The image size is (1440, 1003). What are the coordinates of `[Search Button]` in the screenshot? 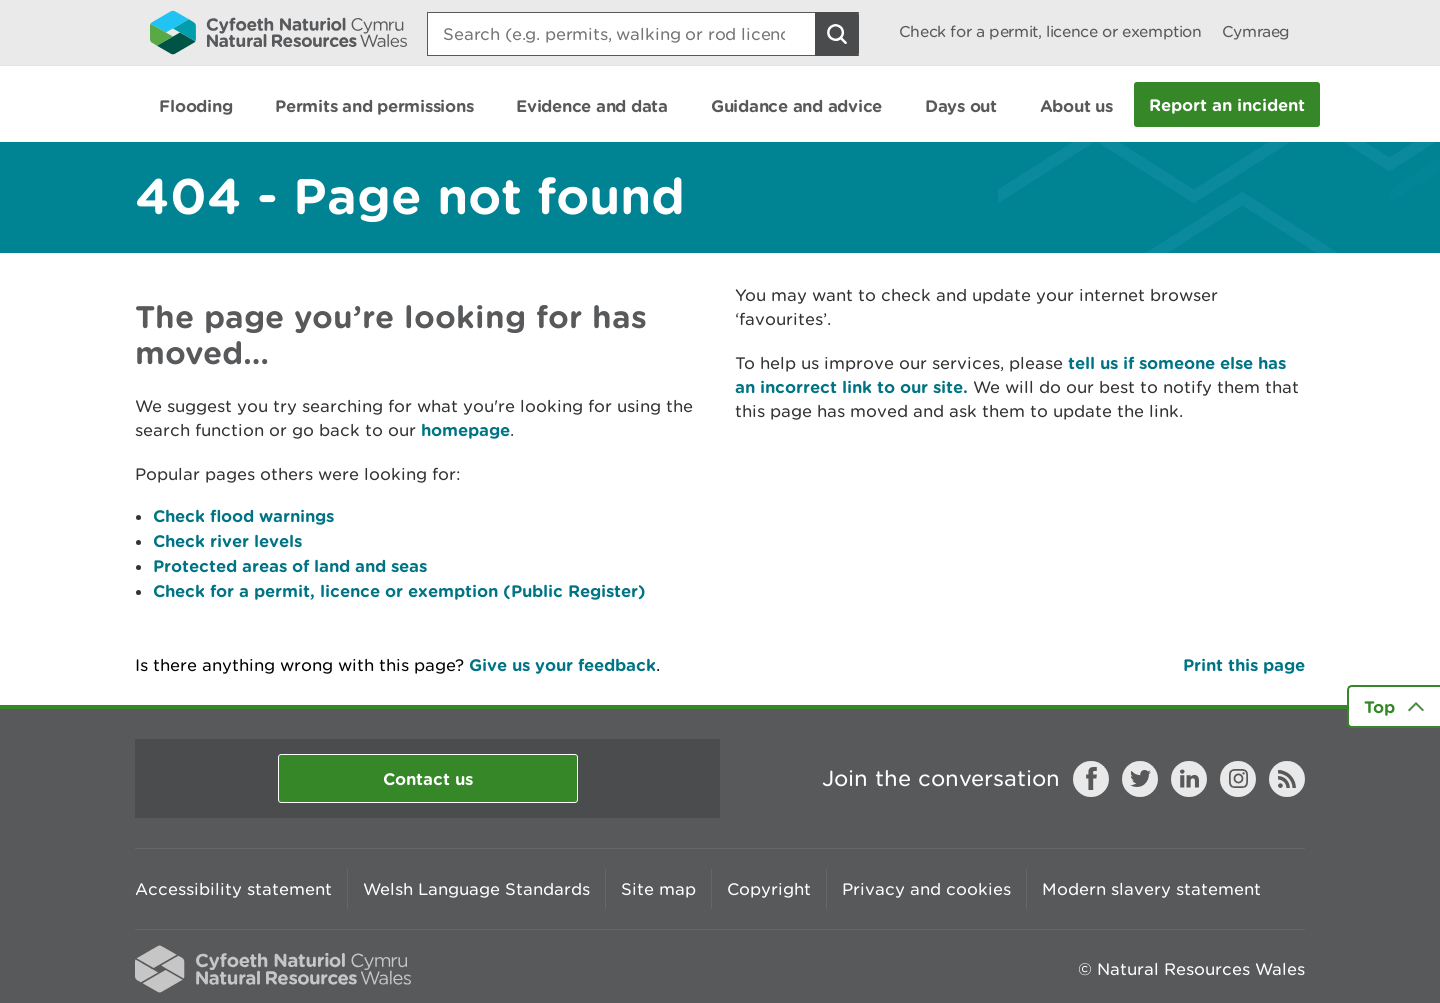 It's located at (837, 34).